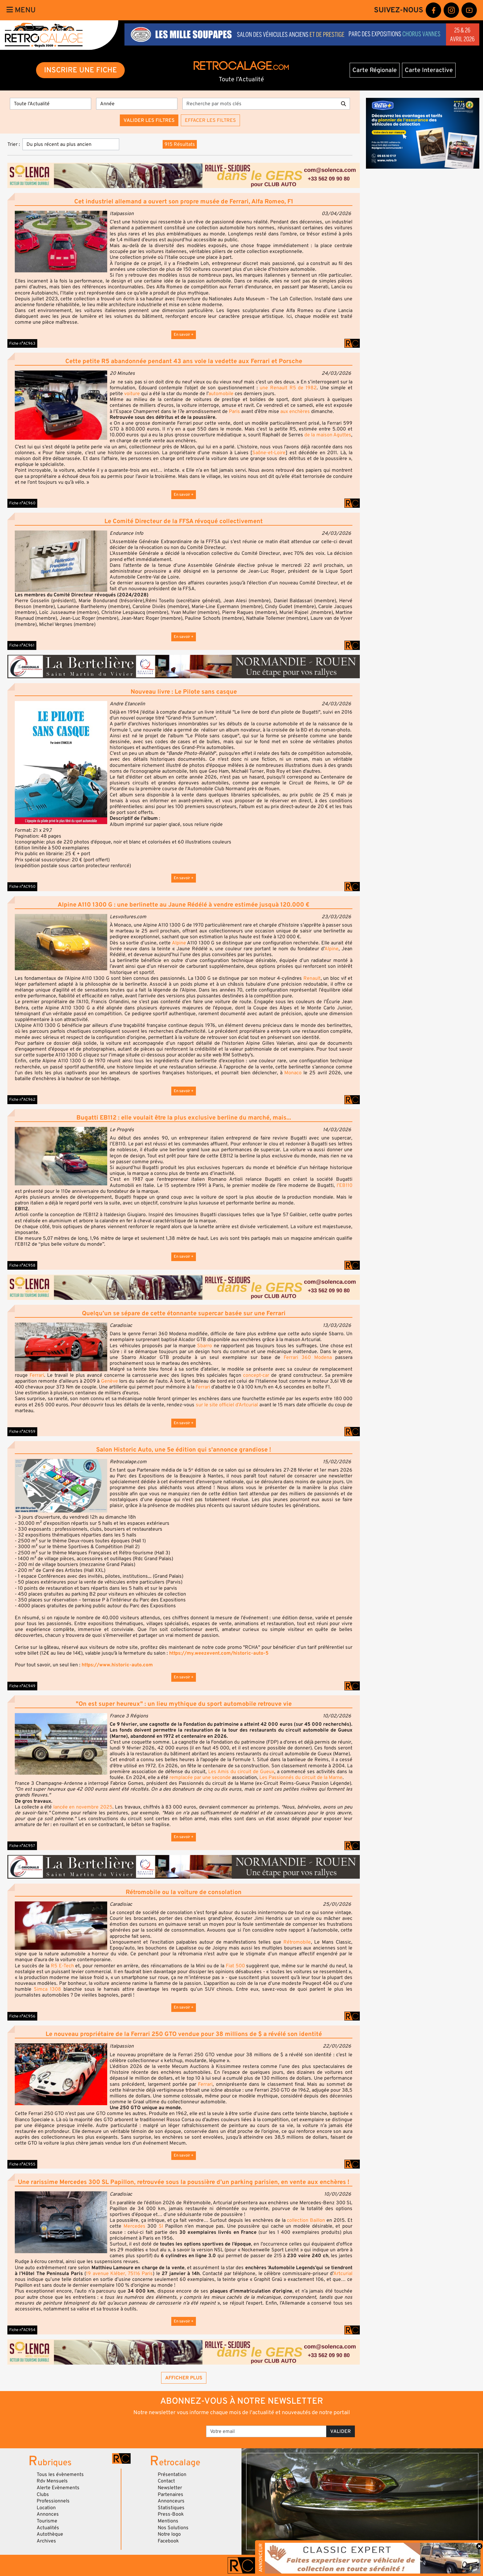 The width and height of the screenshot is (483, 2576). Describe the element at coordinates (62, 1965) in the screenshot. I see `R5 E-Tech` at that location.